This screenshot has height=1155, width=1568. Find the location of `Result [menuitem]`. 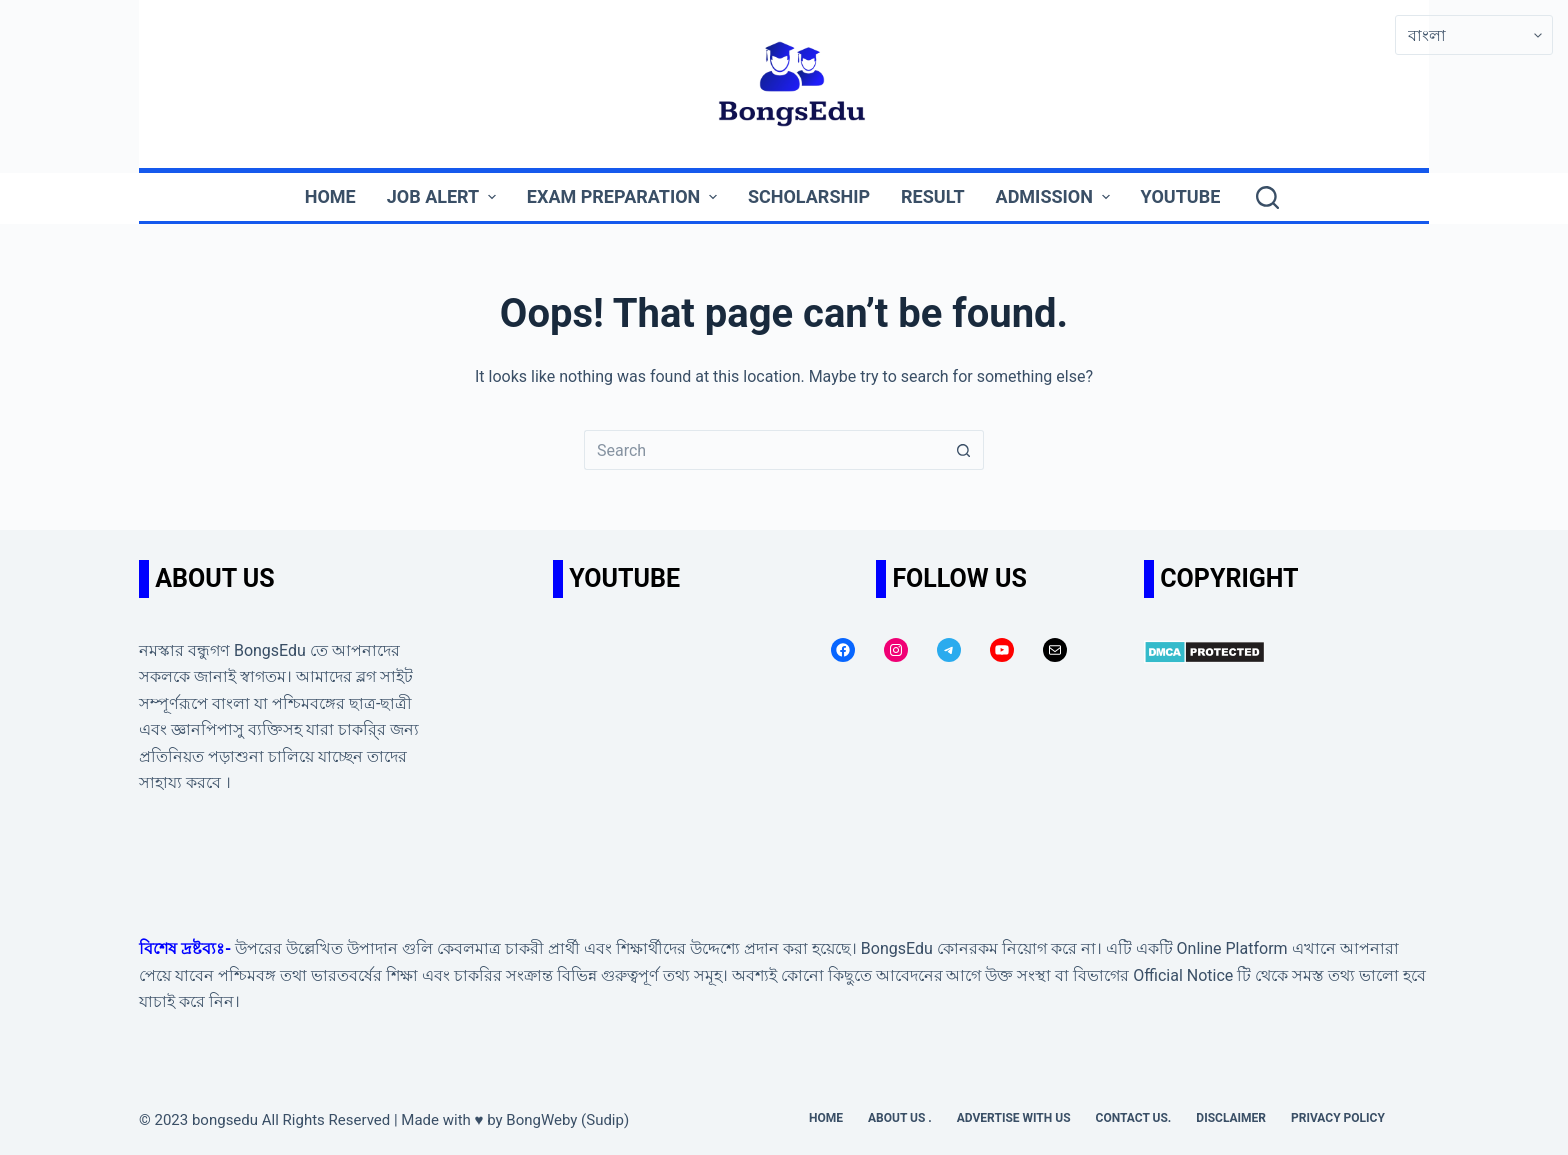

Result [menuitem] is located at coordinates (933, 196).